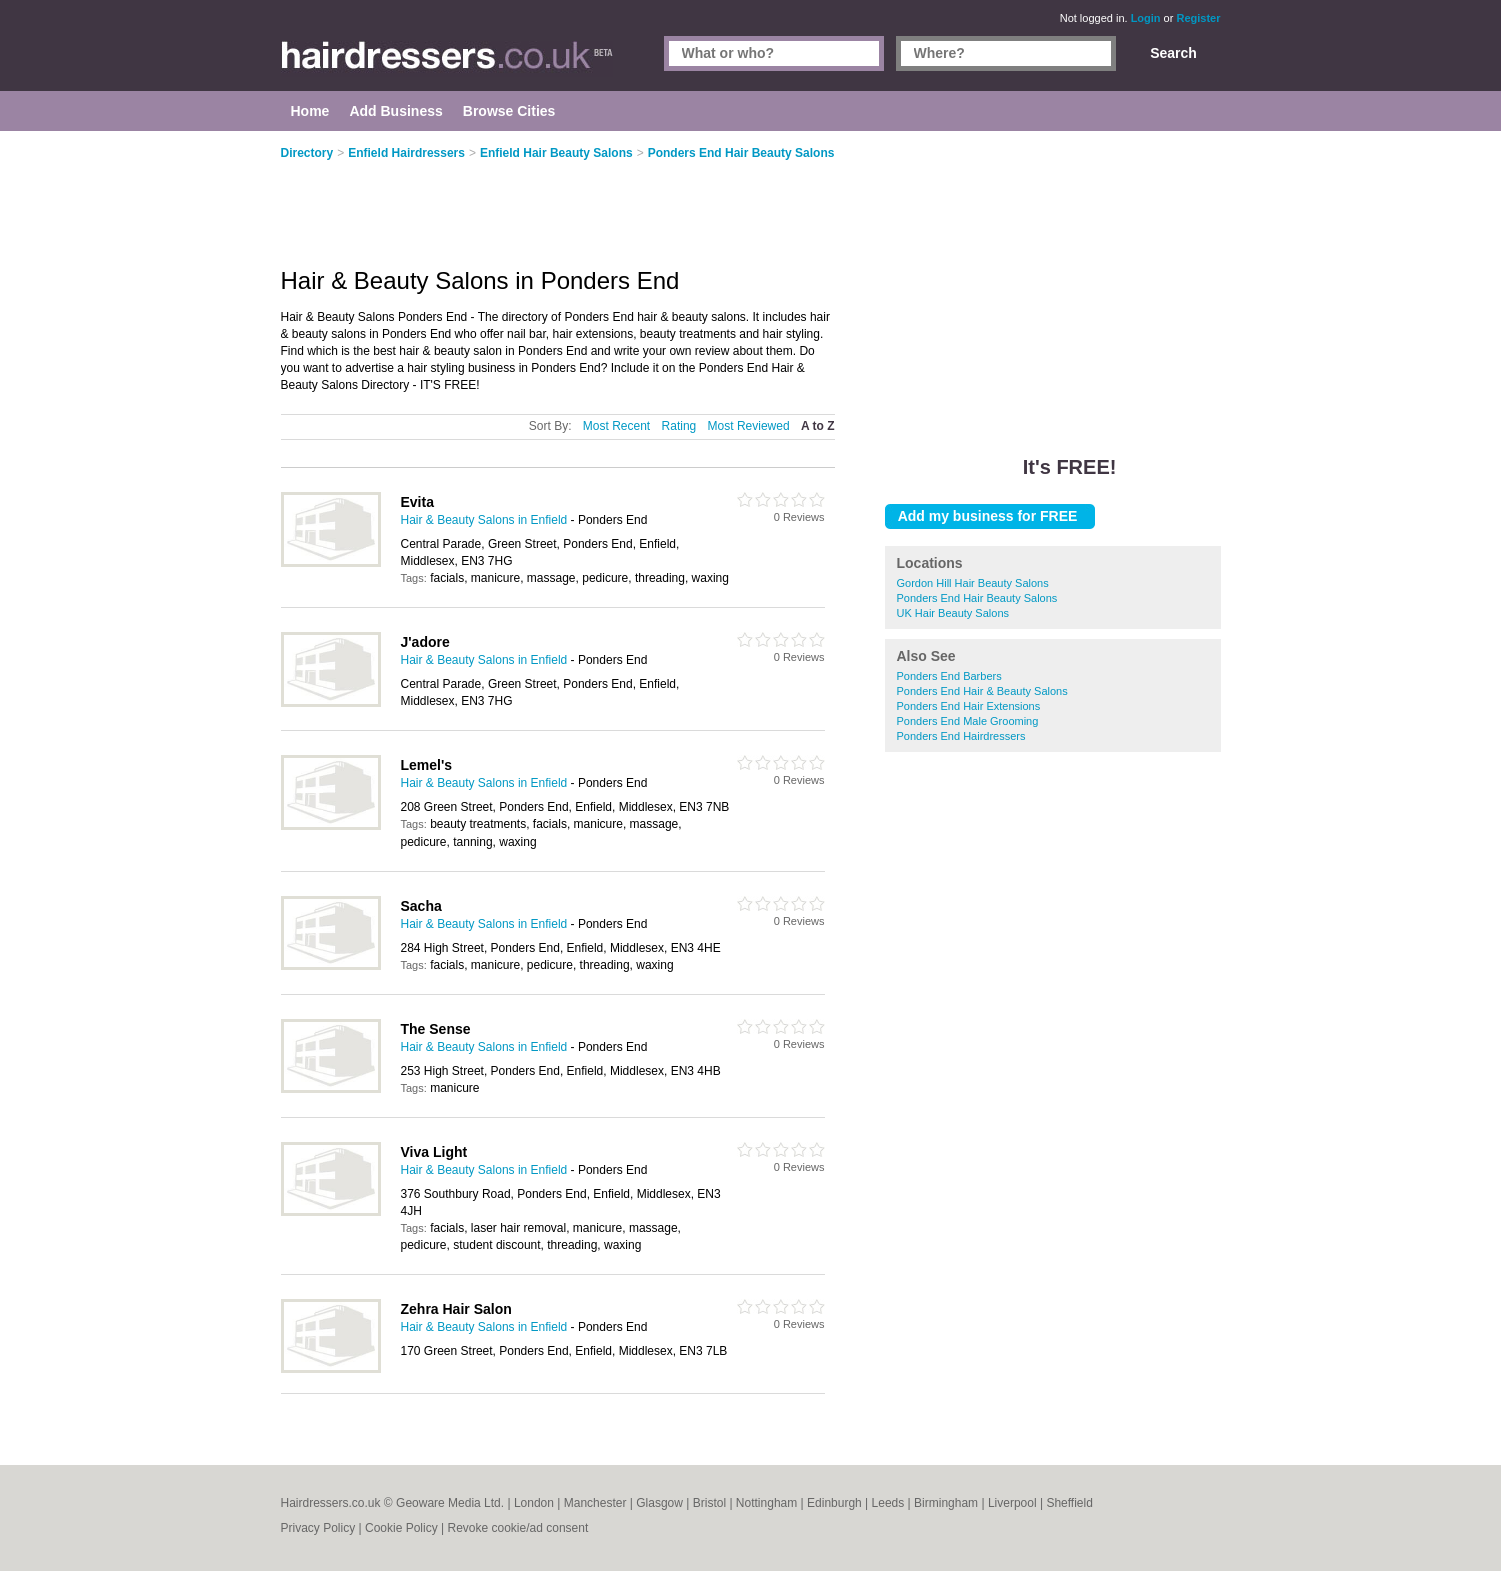  Describe the element at coordinates (1069, 1503) in the screenshot. I see `Sheffield` at that location.